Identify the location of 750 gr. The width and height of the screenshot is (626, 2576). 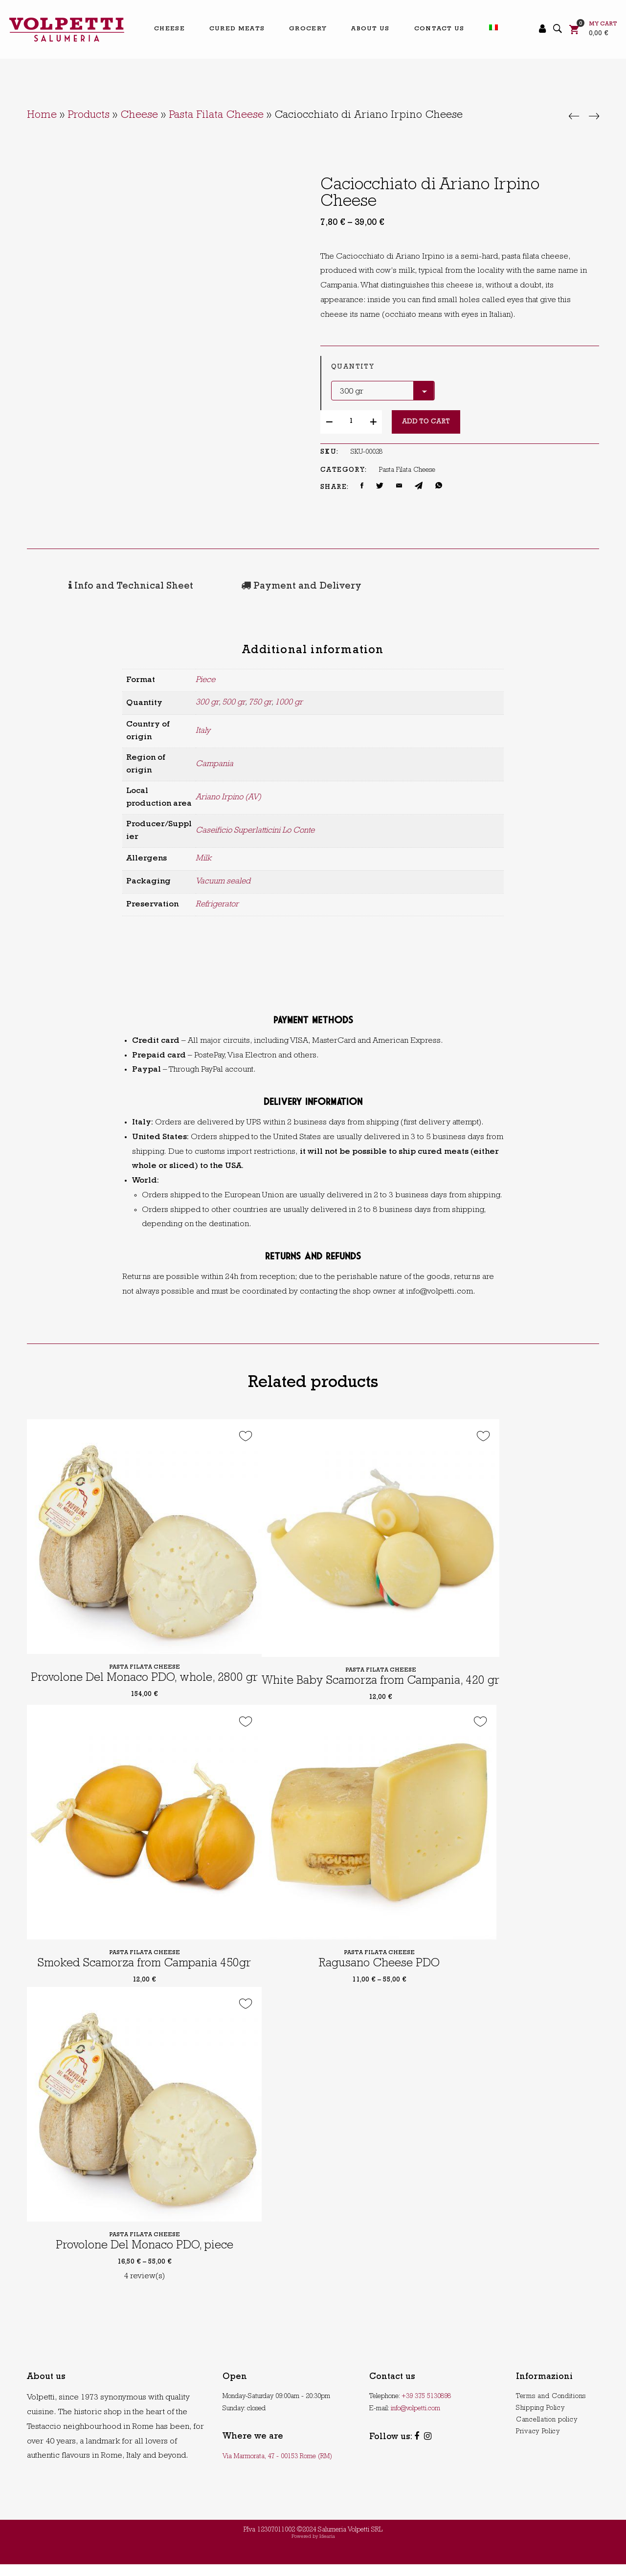
(259, 701).